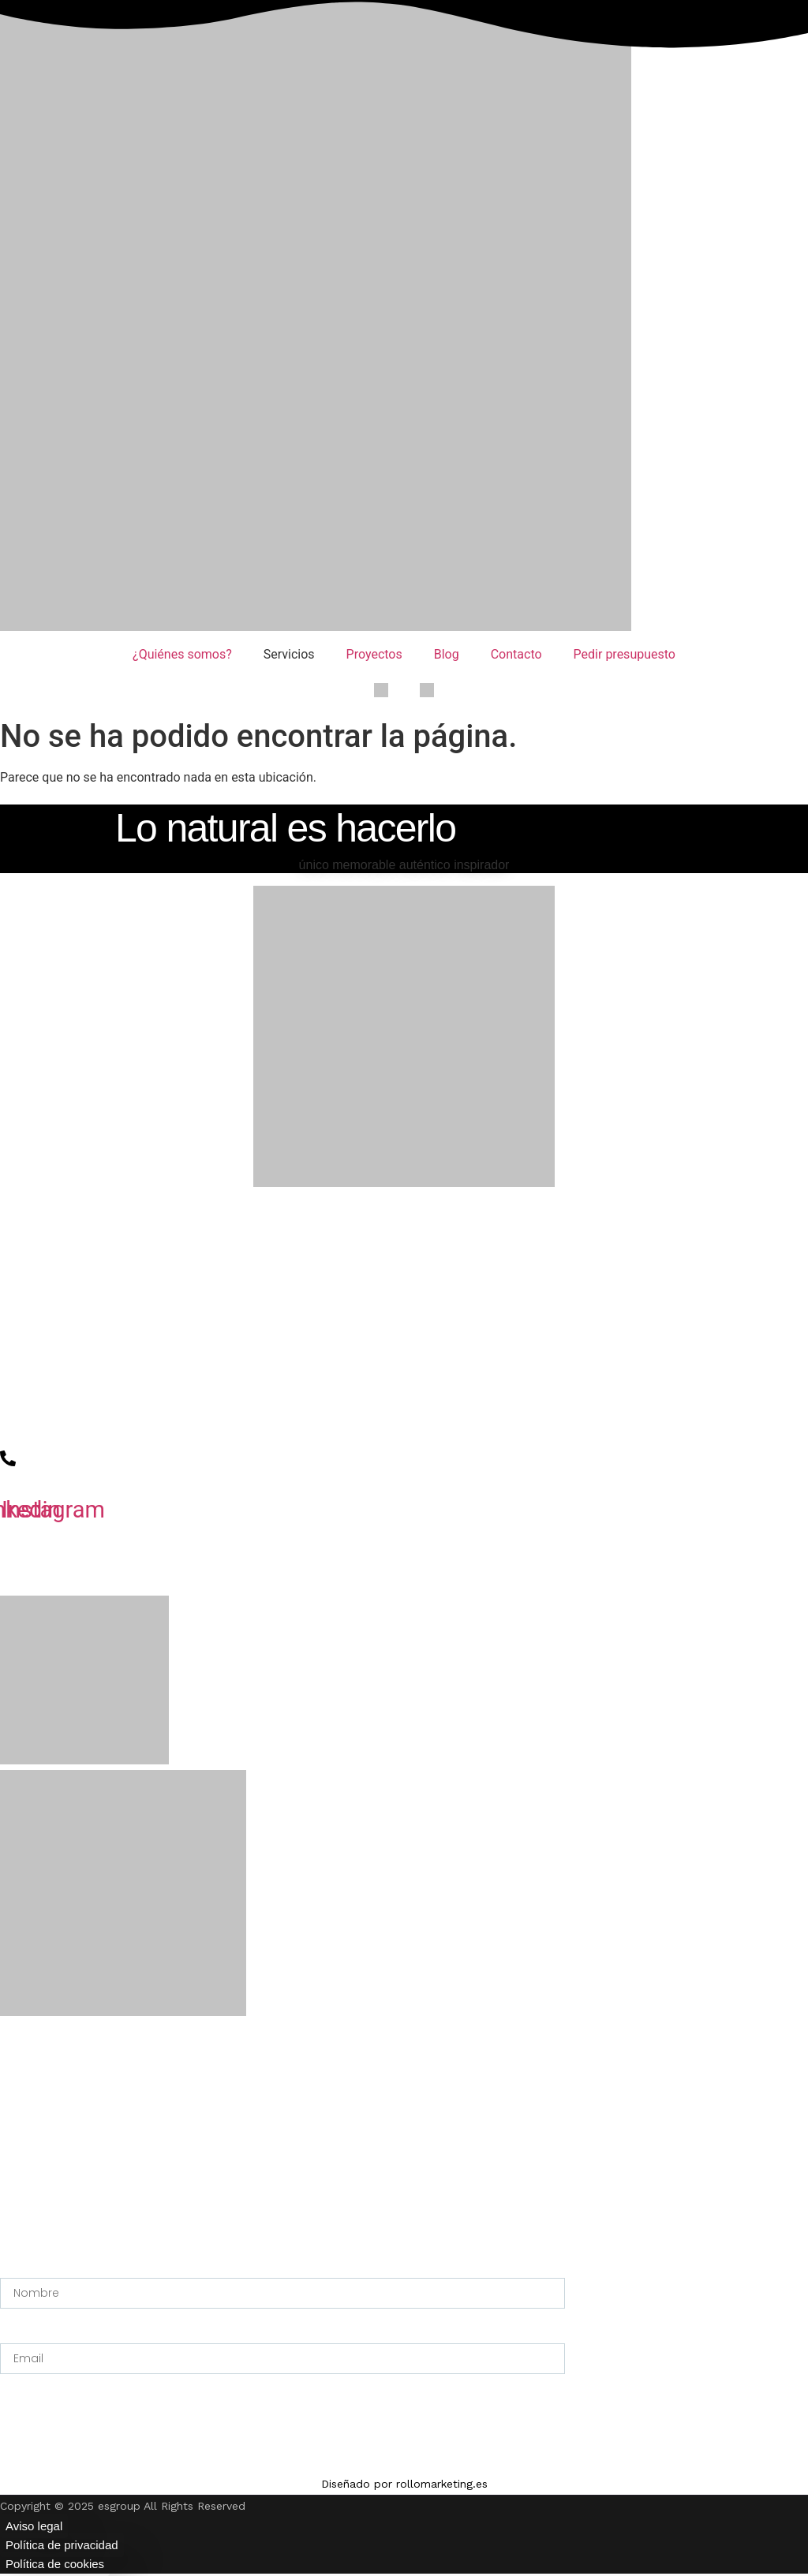  Describe the element at coordinates (624, 654) in the screenshot. I see `Pedir presupuesto` at that location.